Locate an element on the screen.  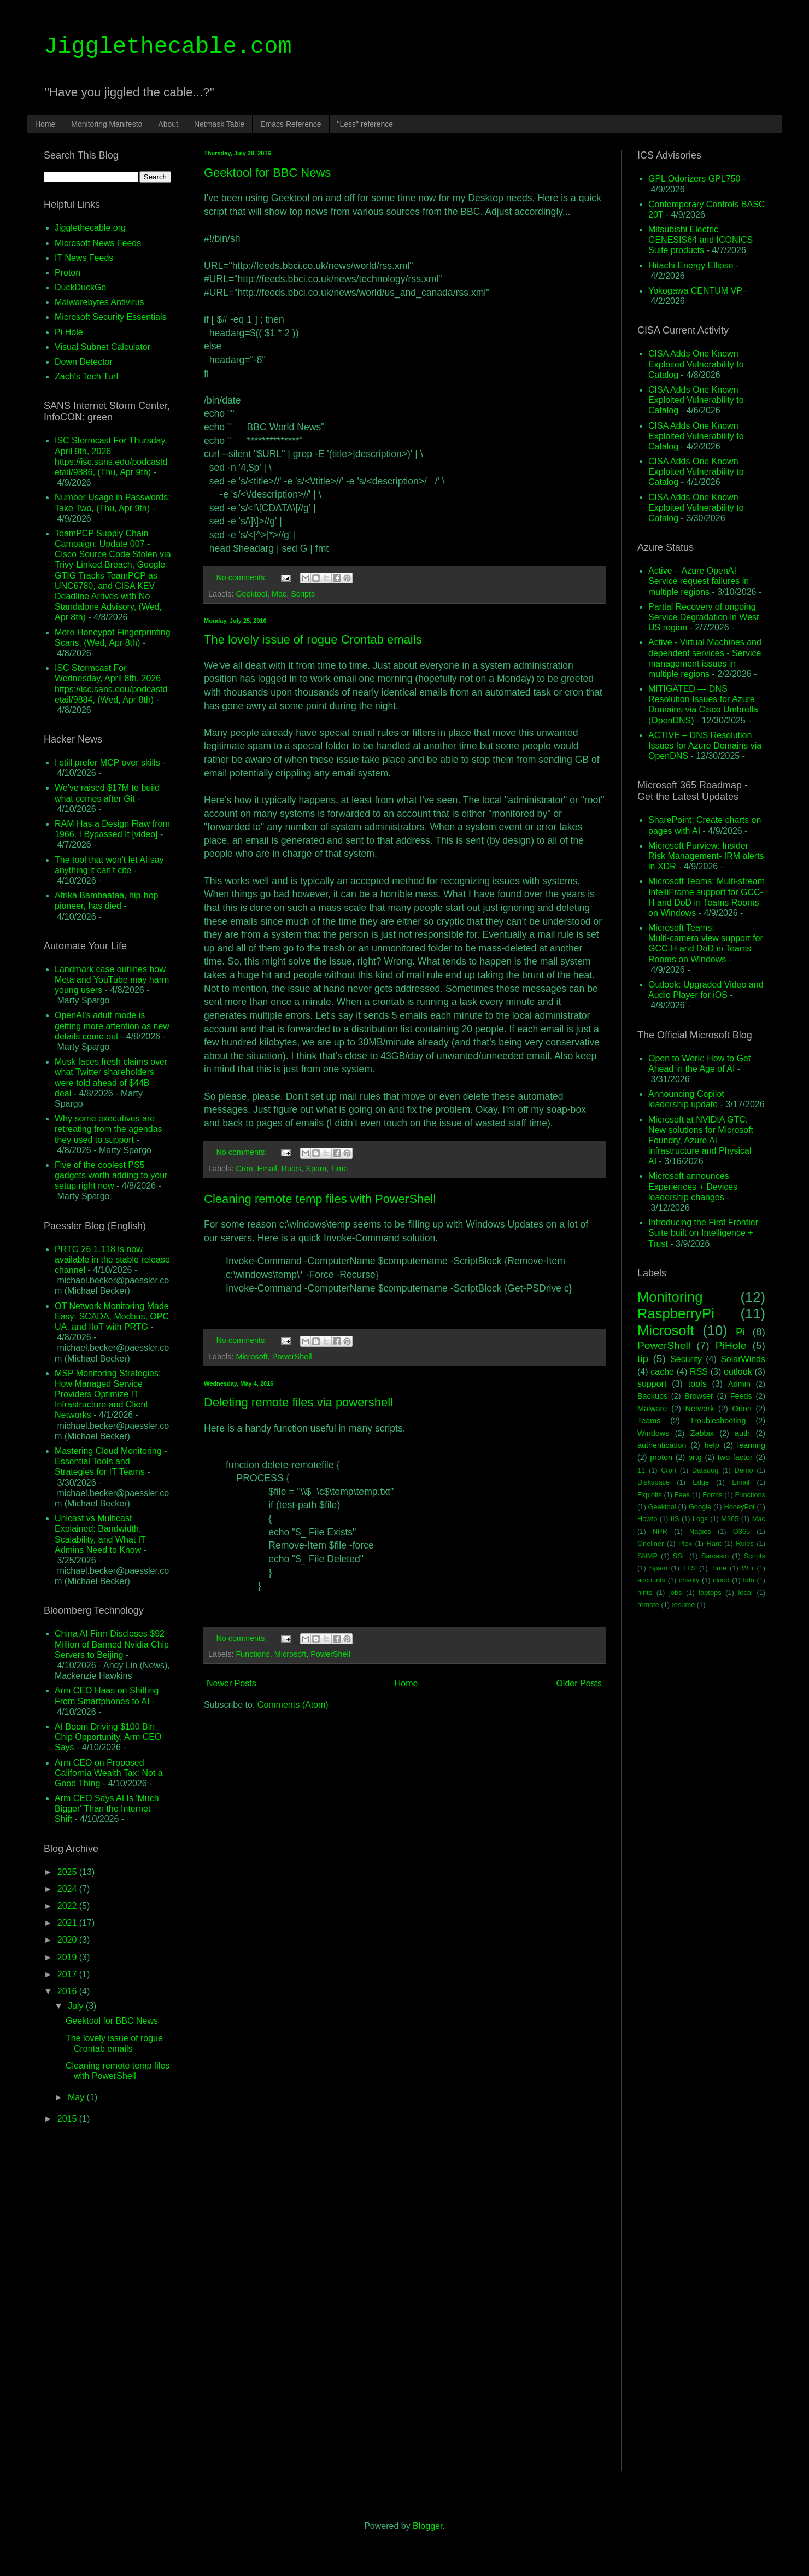
Malwarebytes Antivirus is located at coordinates (99, 302).